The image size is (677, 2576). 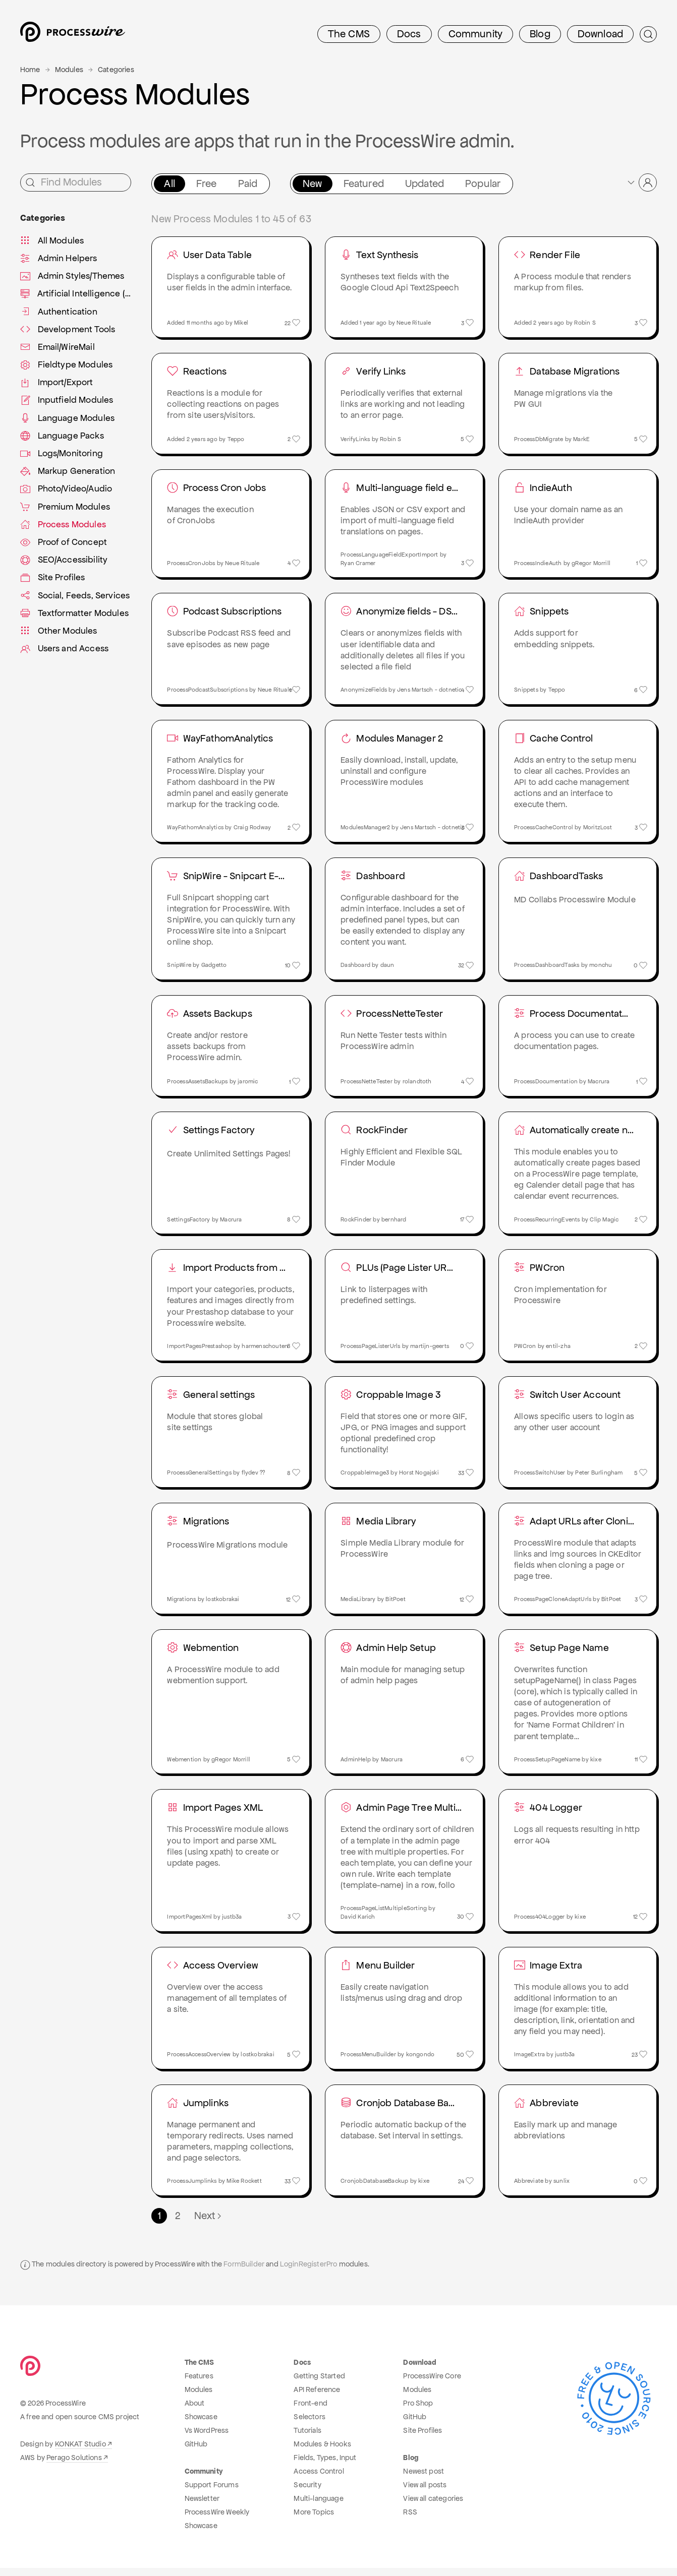 What do you see at coordinates (482, 183) in the screenshot?
I see `Popular` at bounding box center [482, 183].